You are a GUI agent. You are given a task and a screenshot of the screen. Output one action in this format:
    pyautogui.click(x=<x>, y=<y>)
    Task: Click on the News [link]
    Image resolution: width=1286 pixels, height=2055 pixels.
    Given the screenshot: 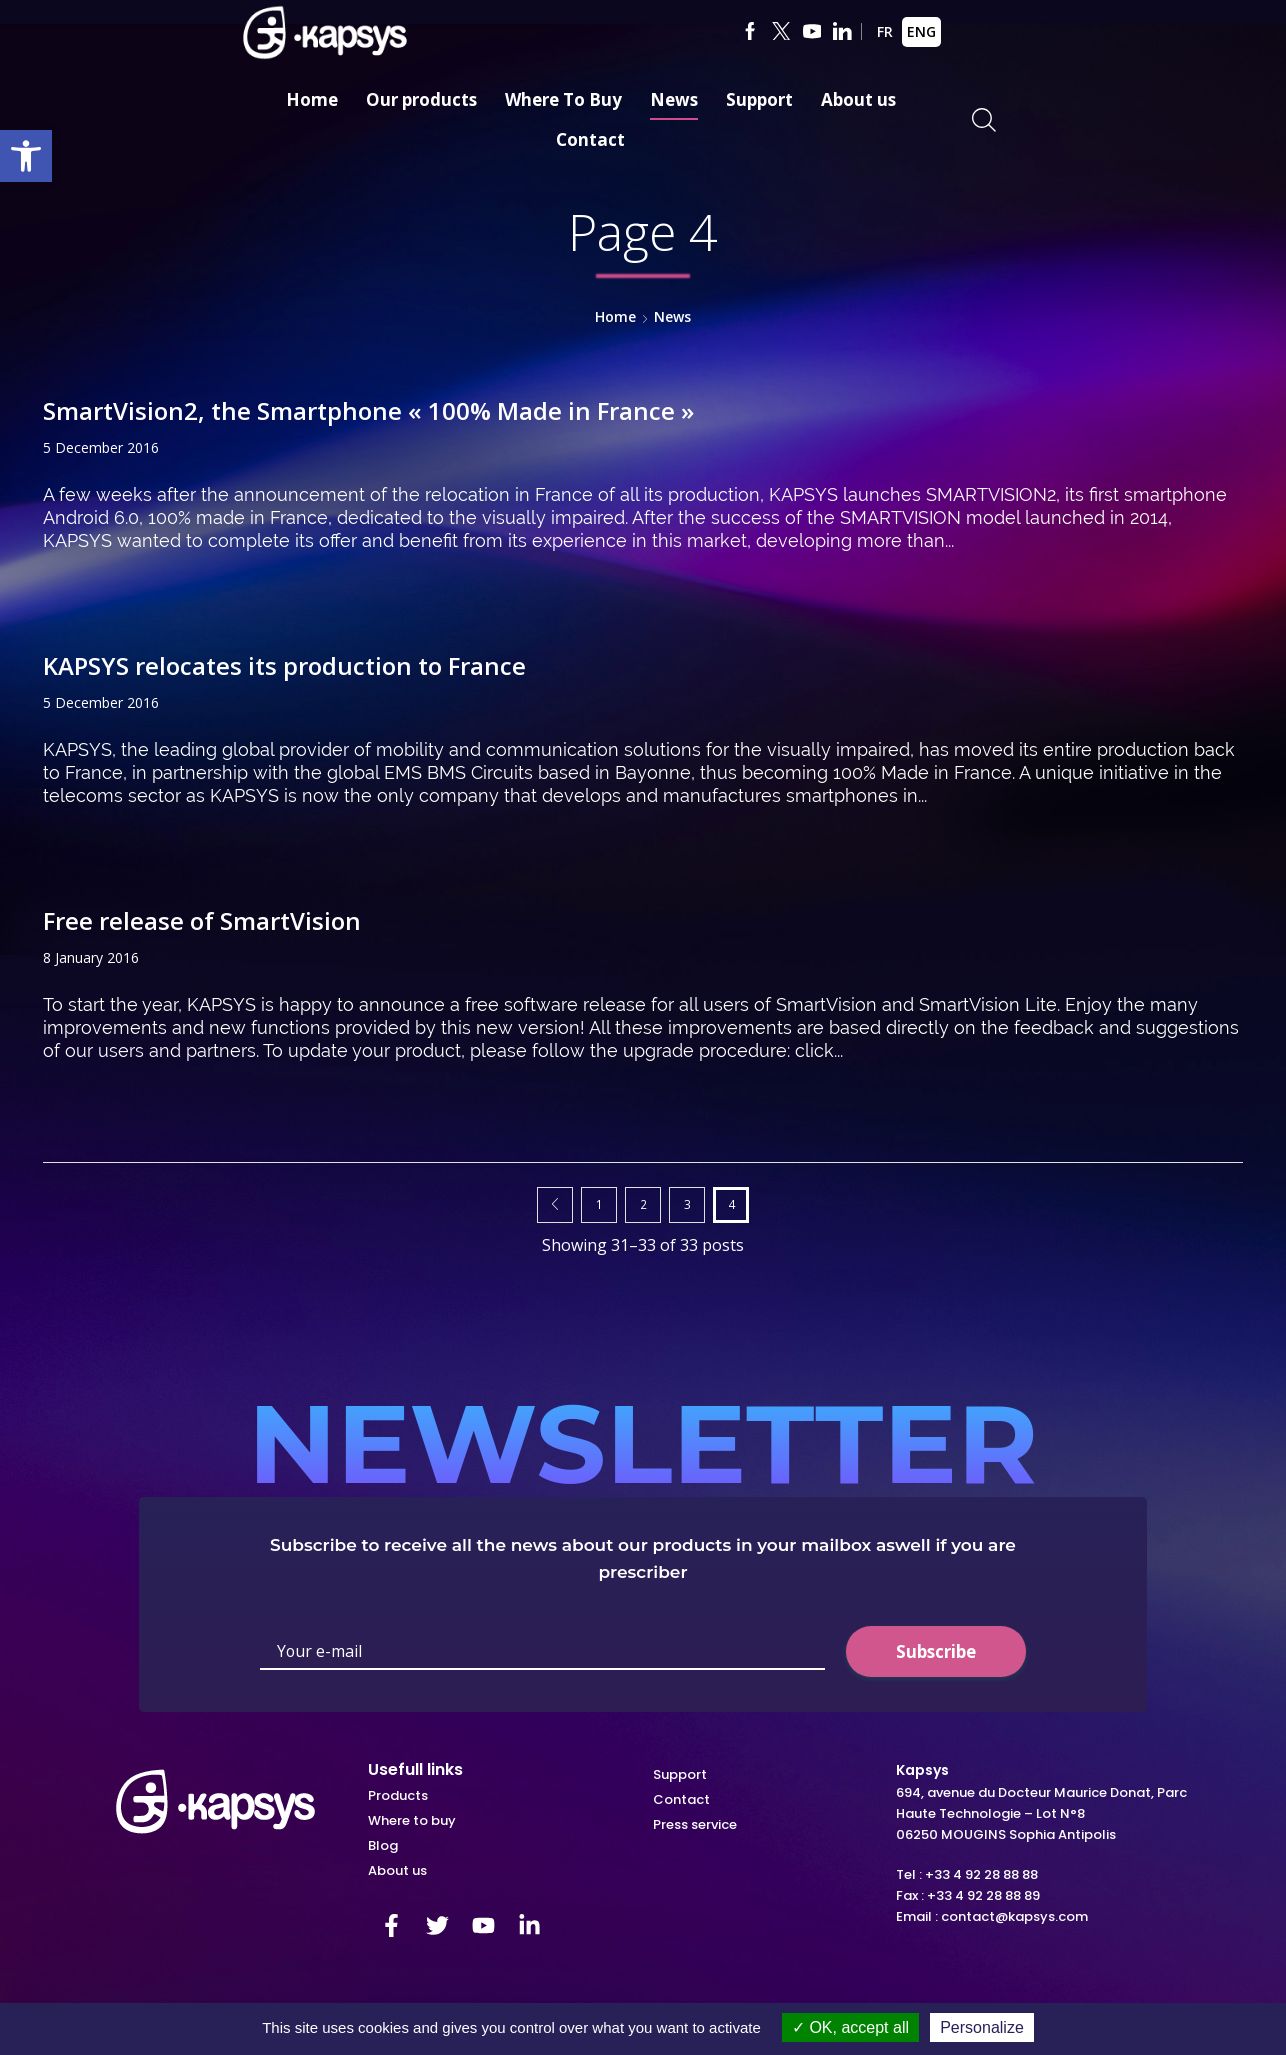 What is the action you would take?
    pyautogui.click(x=674, y=99)
    